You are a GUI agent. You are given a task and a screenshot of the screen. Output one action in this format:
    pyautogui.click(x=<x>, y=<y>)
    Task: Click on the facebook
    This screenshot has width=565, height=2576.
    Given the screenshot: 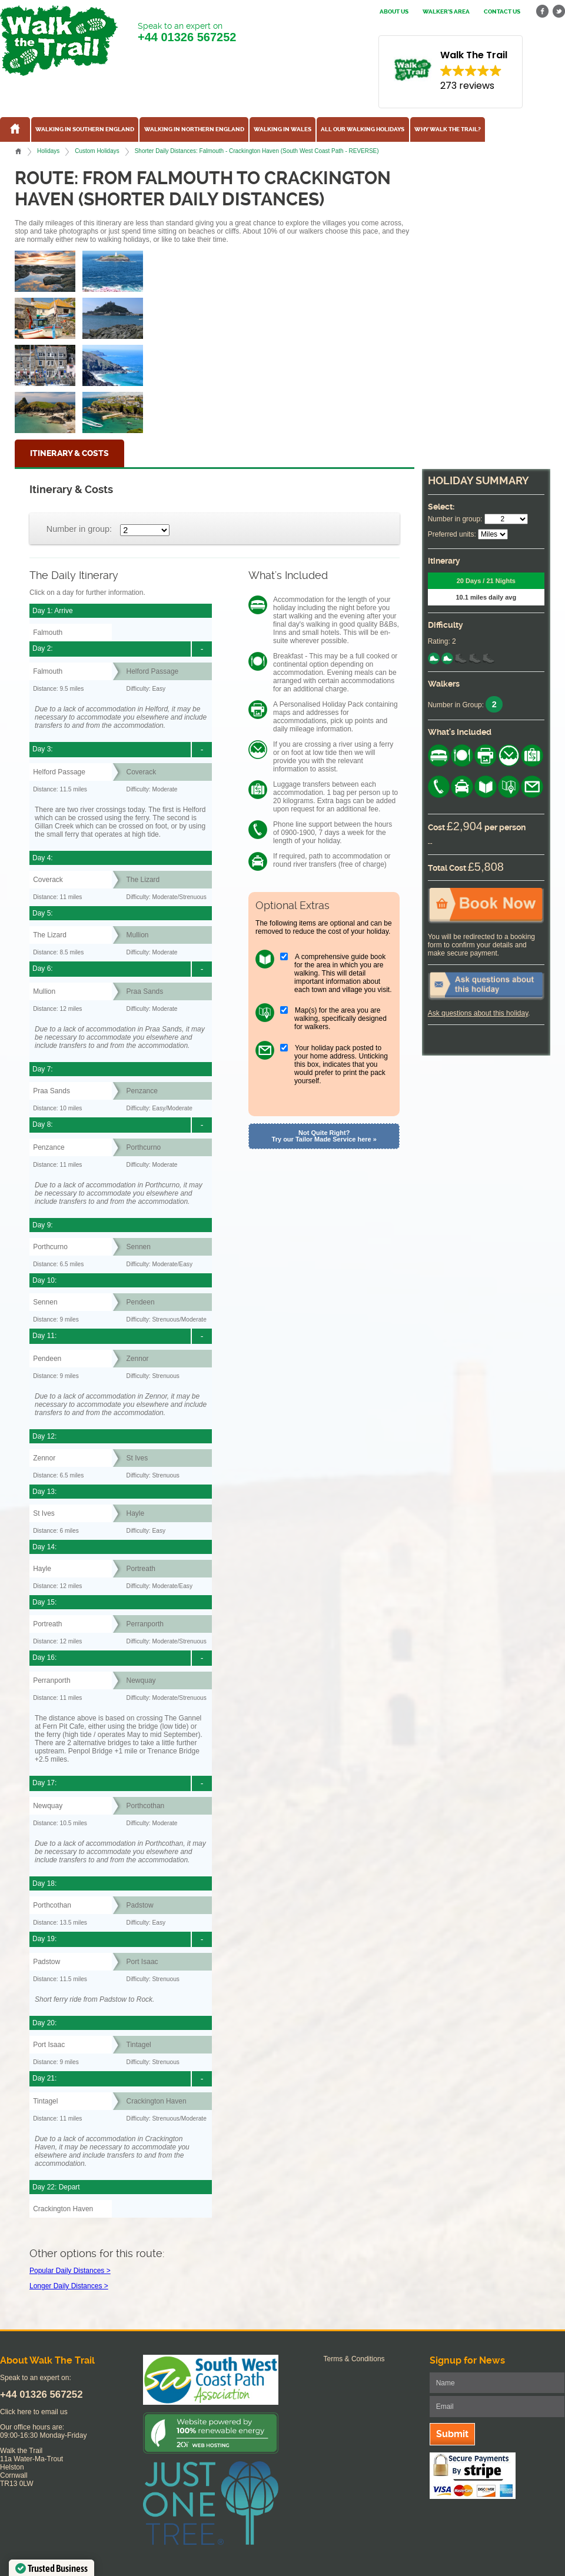 What is the action you would take?
    pyautogui.click(x=542, y=11)
    